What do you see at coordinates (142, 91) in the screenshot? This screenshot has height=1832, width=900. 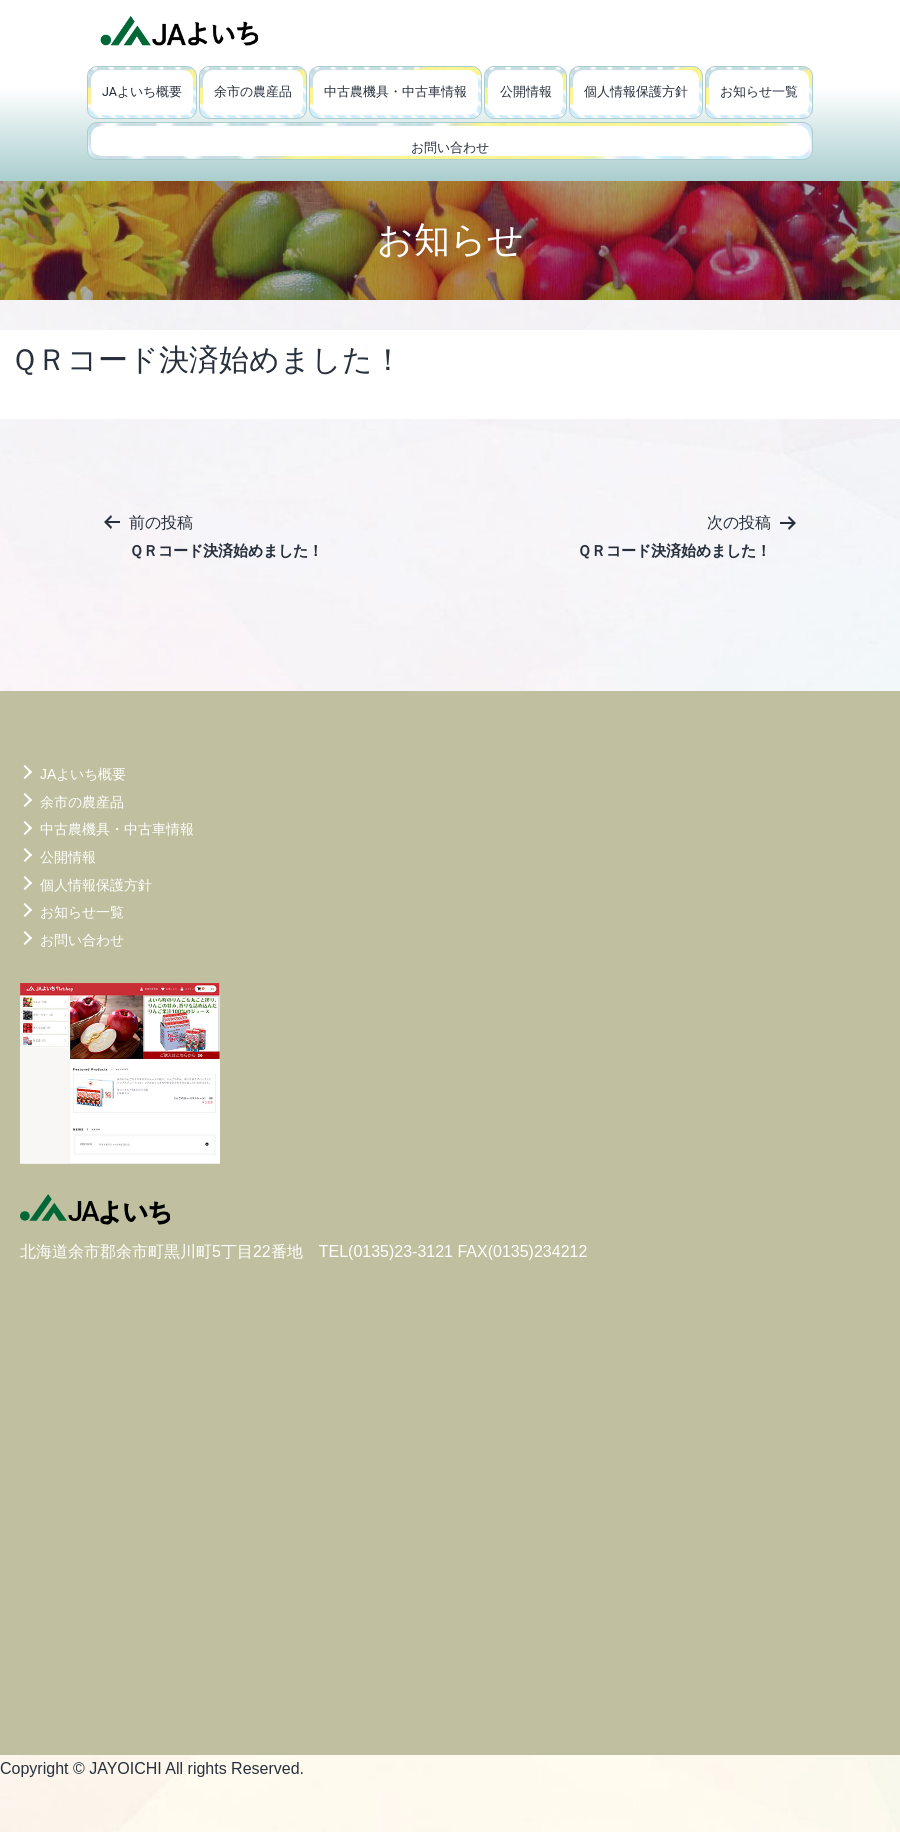 I see `JAよいち概要` at bounding box center [142, 91].